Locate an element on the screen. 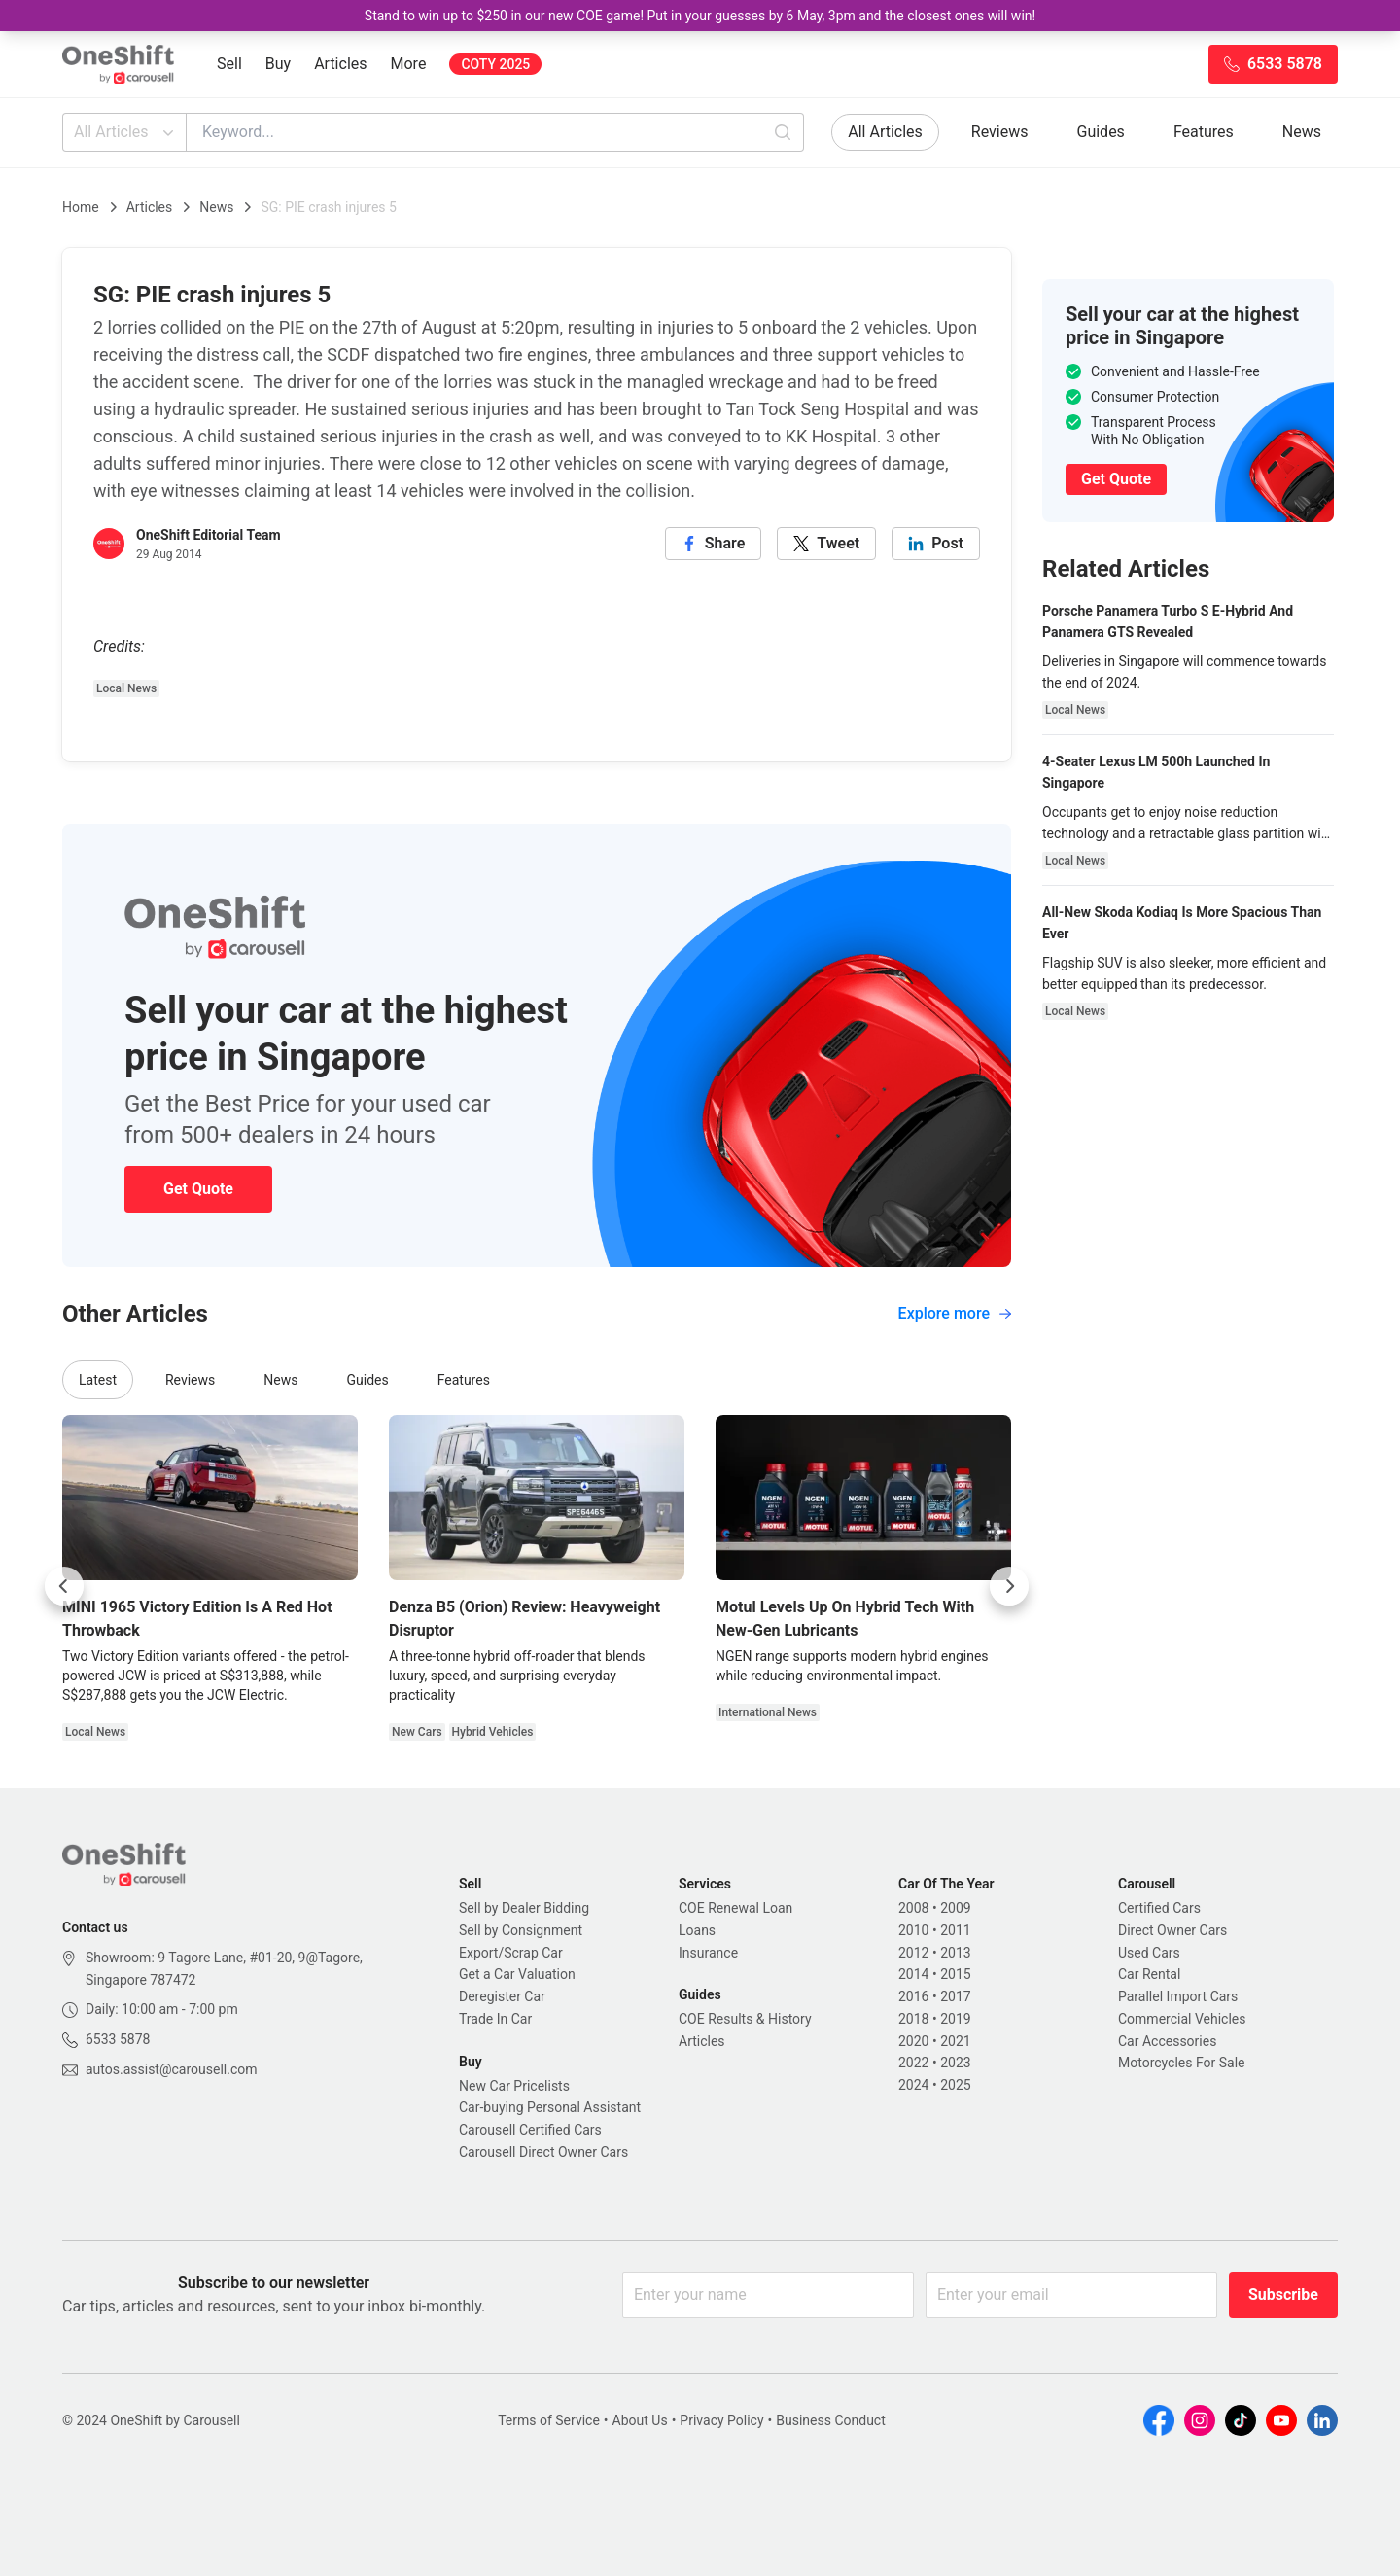 Image resolution: width=1400 pixels, height=2576 pixels. 2013 is located at coordinates (955, 1952).